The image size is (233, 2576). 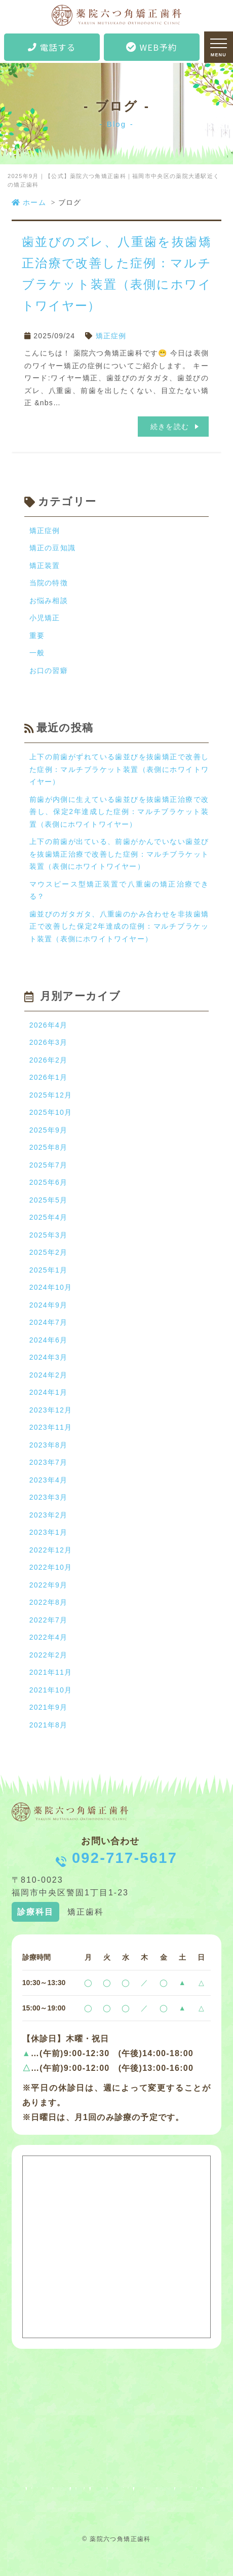 I want to click on 2024年10月, so click(x=50, y=1287).